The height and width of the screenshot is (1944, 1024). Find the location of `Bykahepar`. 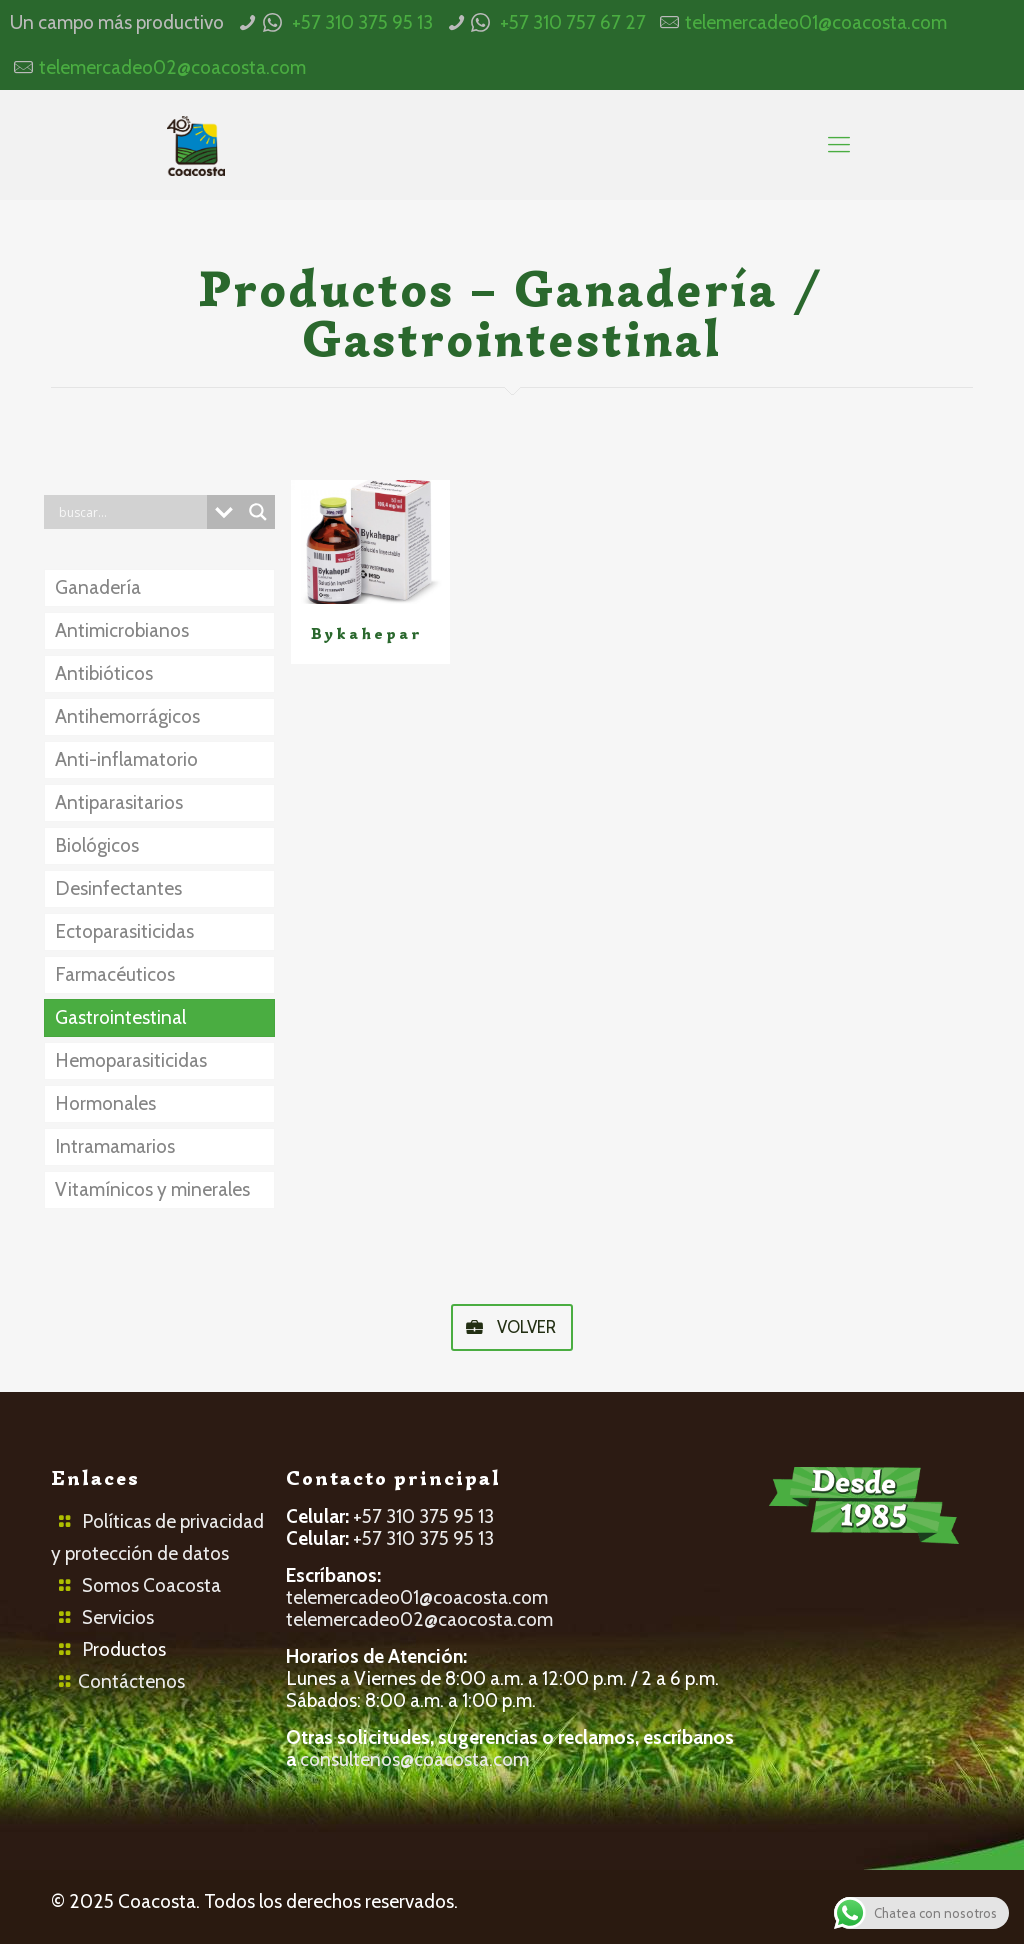

Bykahepar is located at coordinates (367, 634).